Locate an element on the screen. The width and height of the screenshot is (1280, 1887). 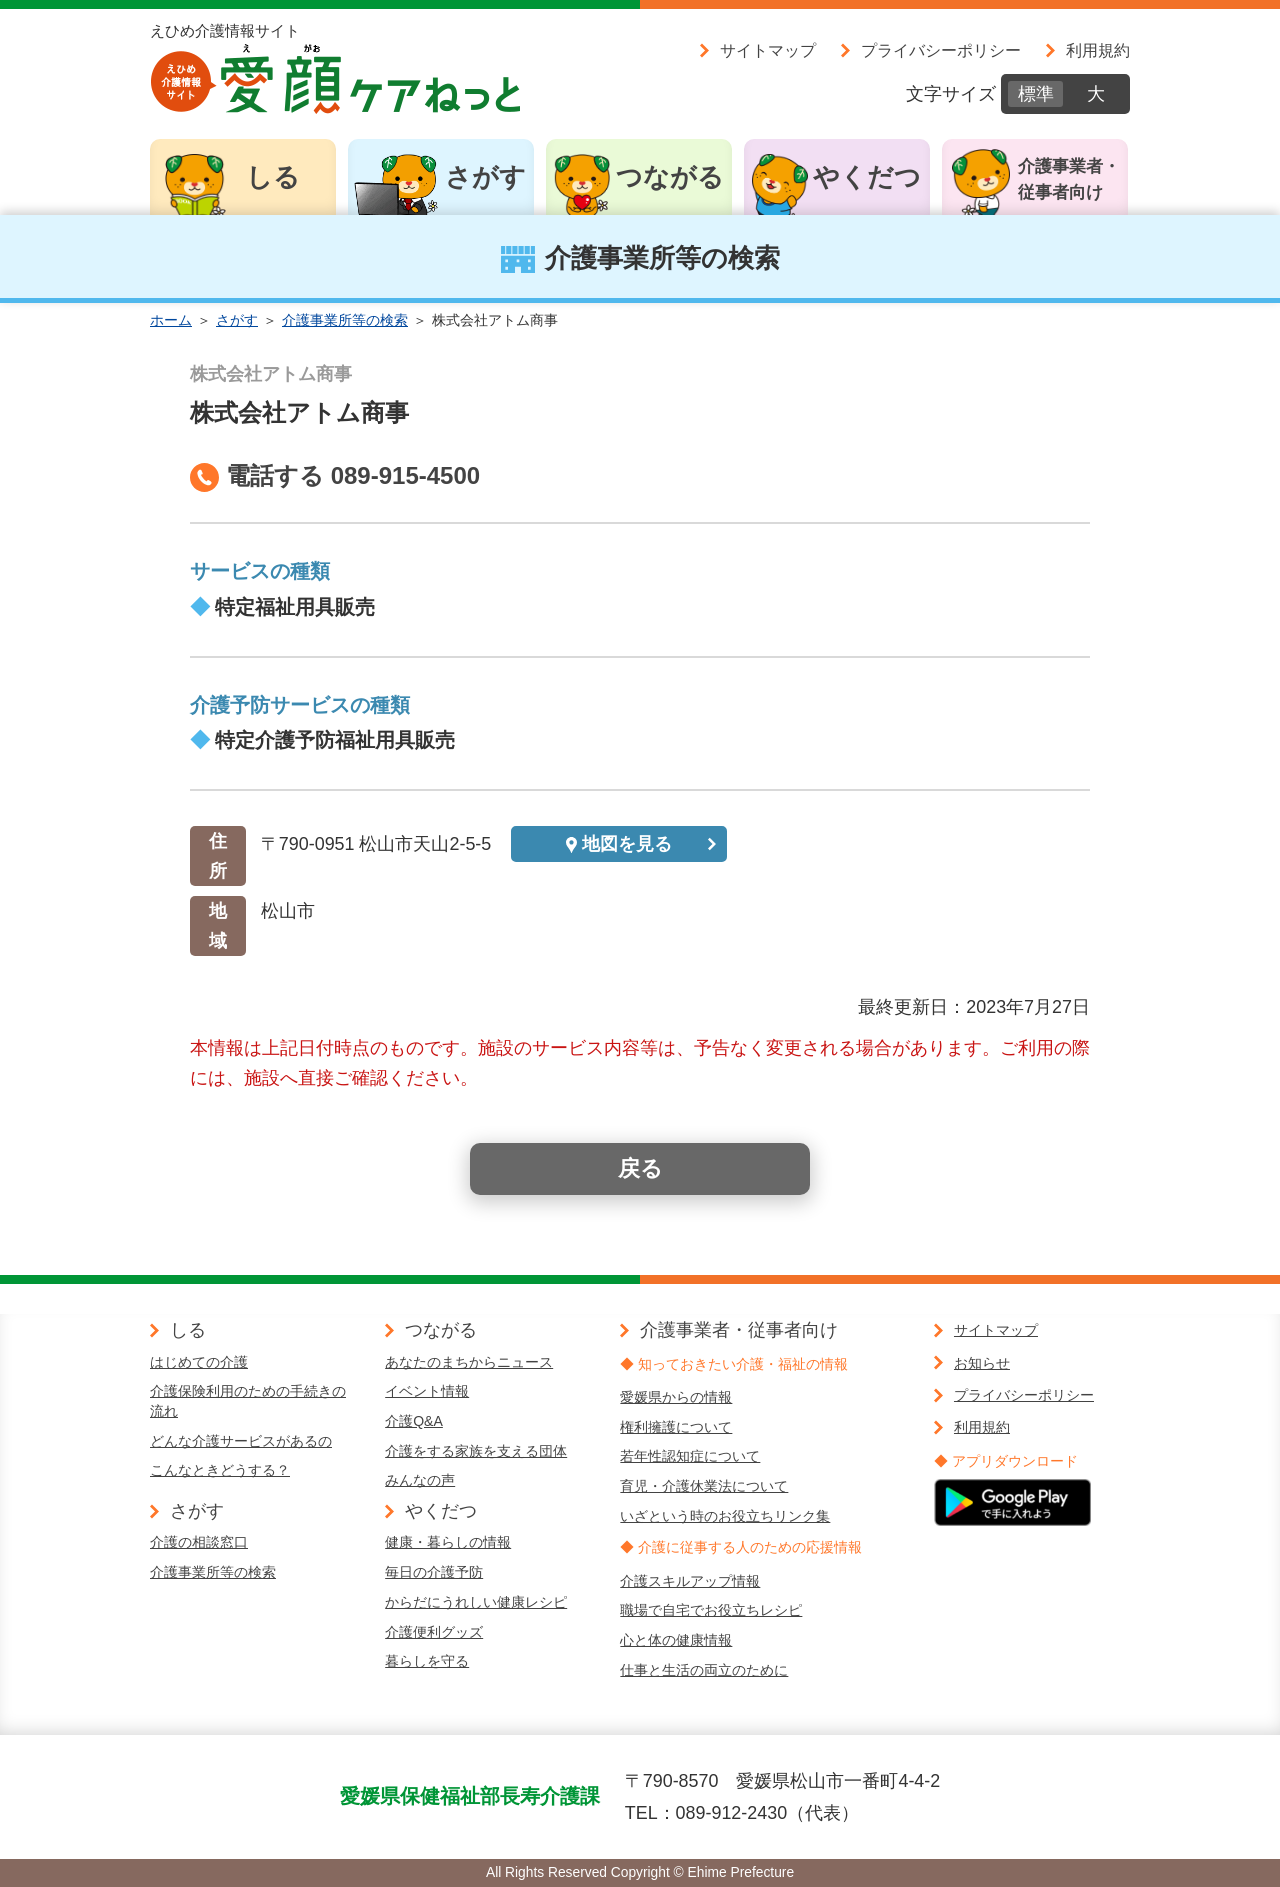
育児・介護休業法について is located at coordinates (704, 1486).